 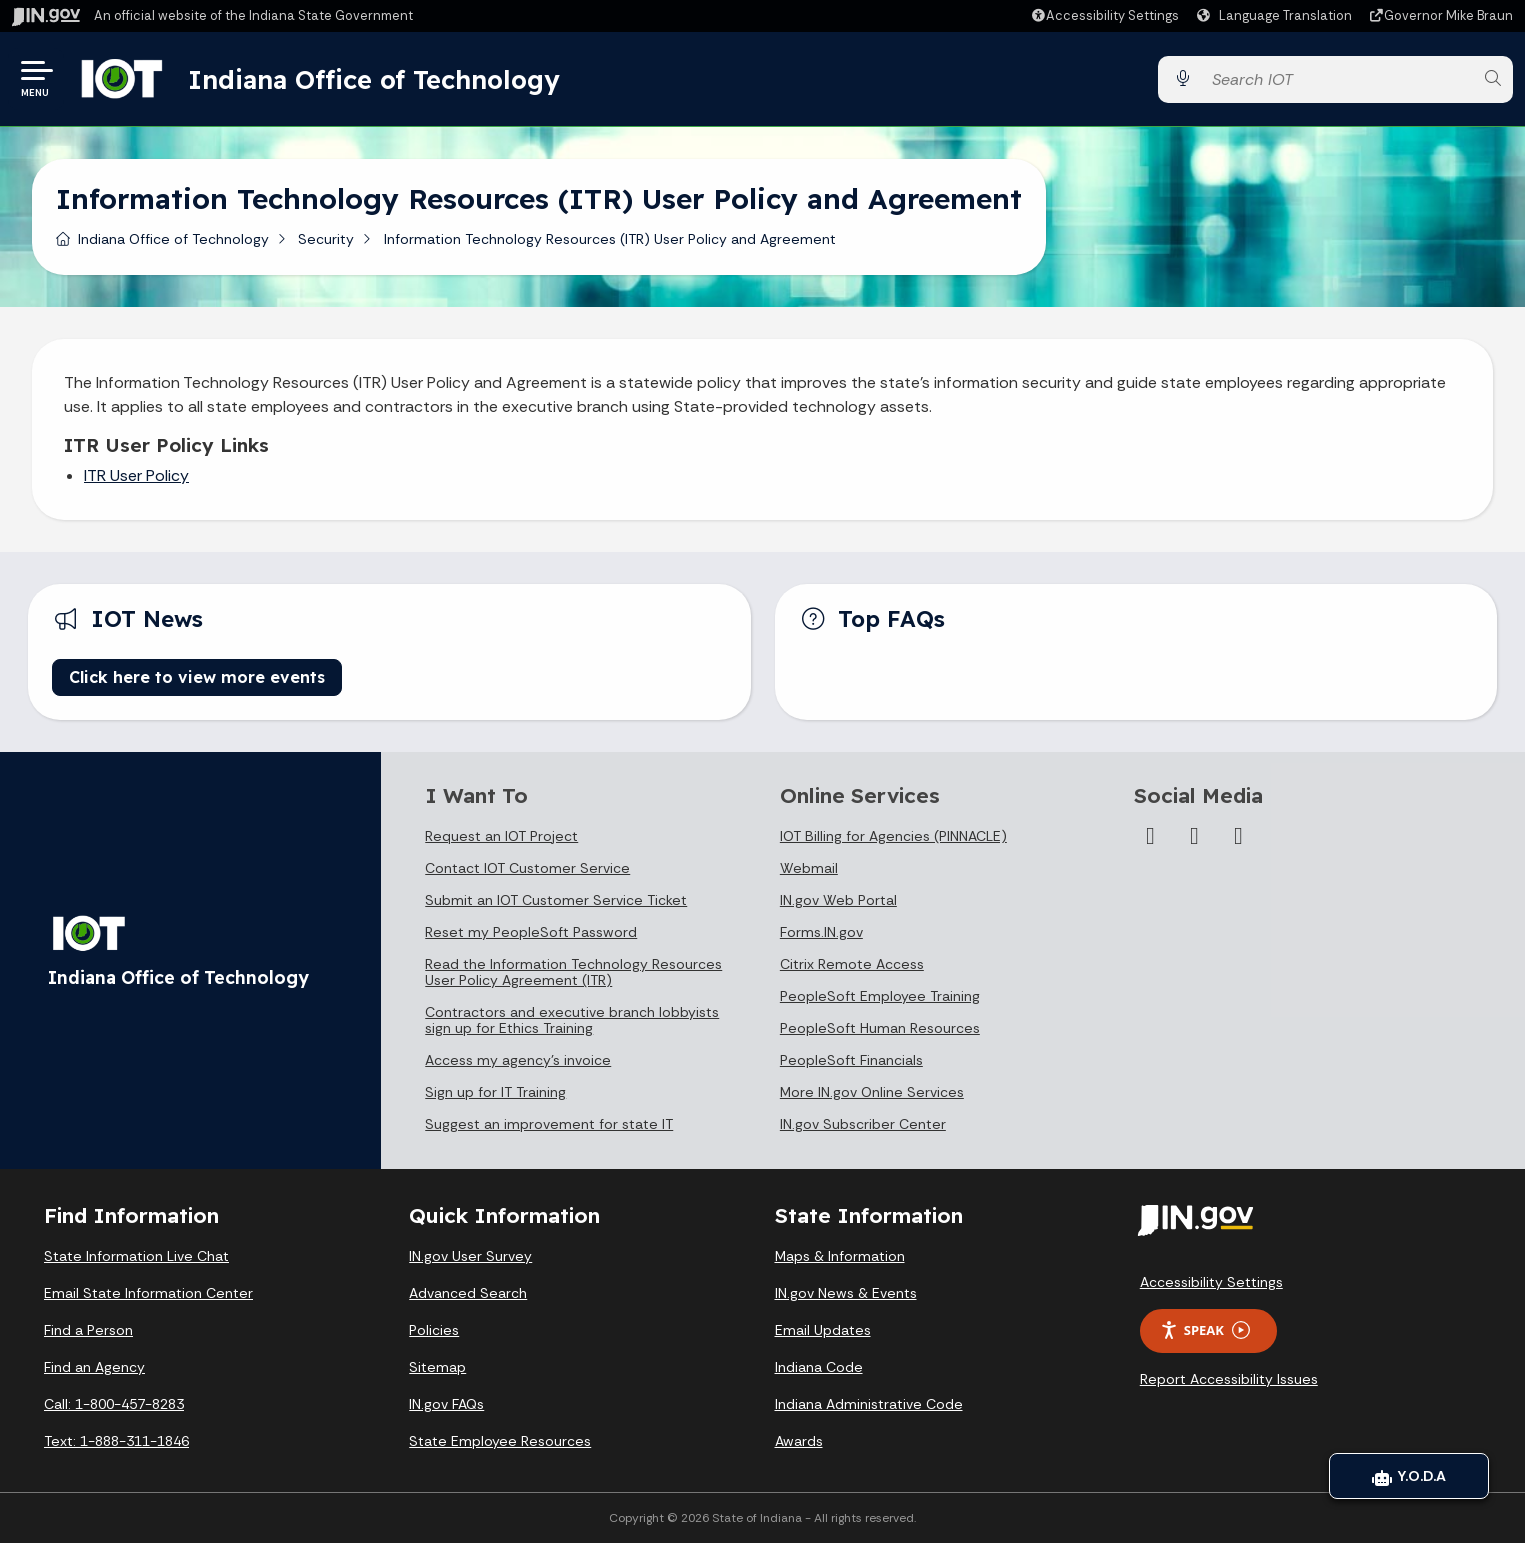 I want to click on Citrix Remote Access, so click(x=852, y=964).